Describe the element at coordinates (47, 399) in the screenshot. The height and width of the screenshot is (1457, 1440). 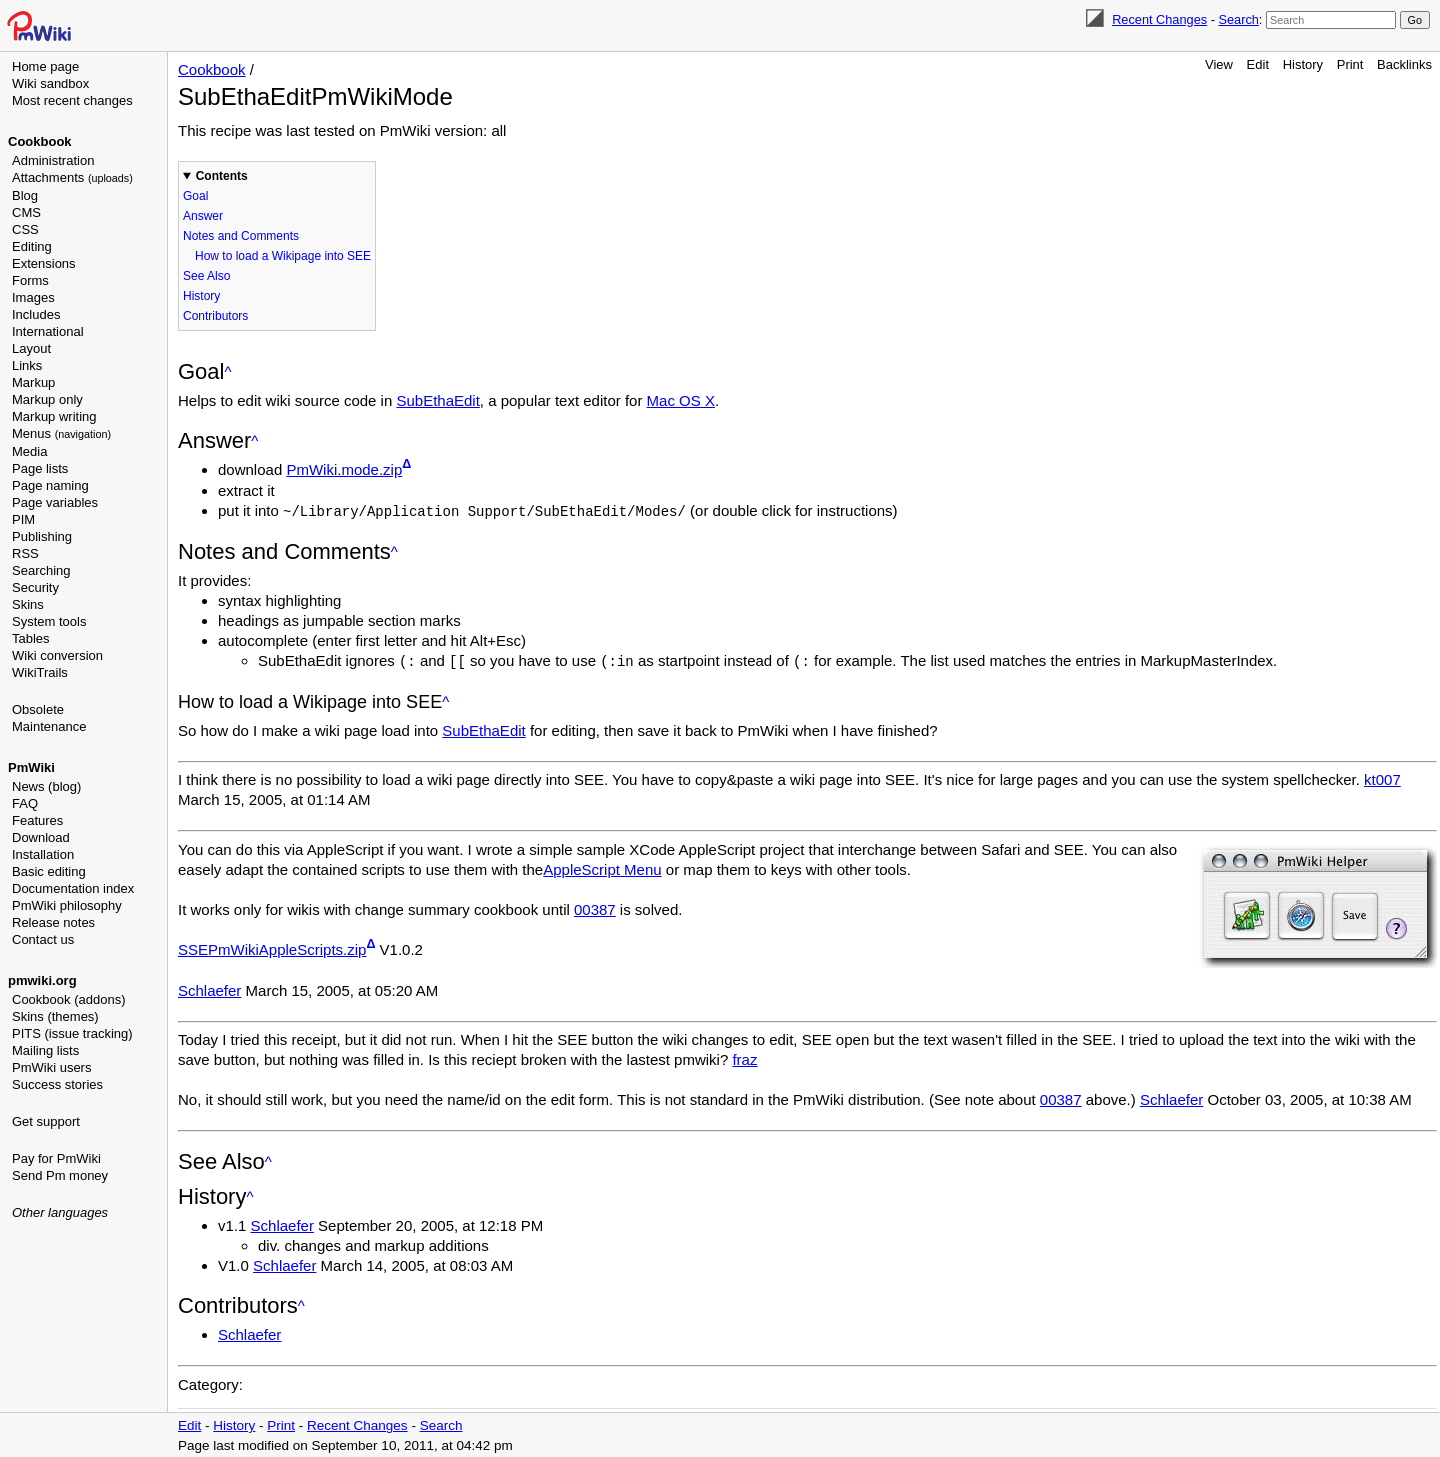
I see `Markup only` at that location.